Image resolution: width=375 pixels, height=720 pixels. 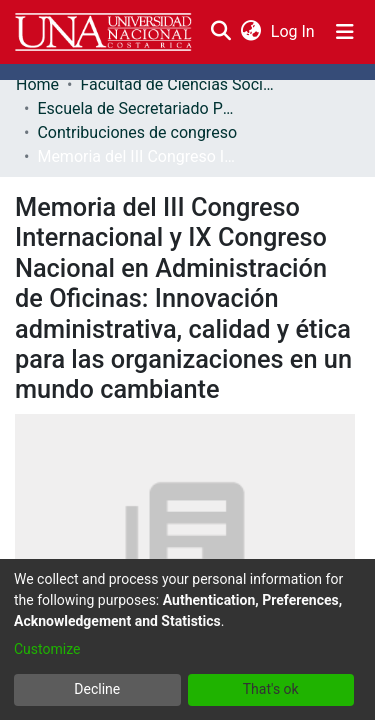 I want to click on Home, so click(x=37, y=84).